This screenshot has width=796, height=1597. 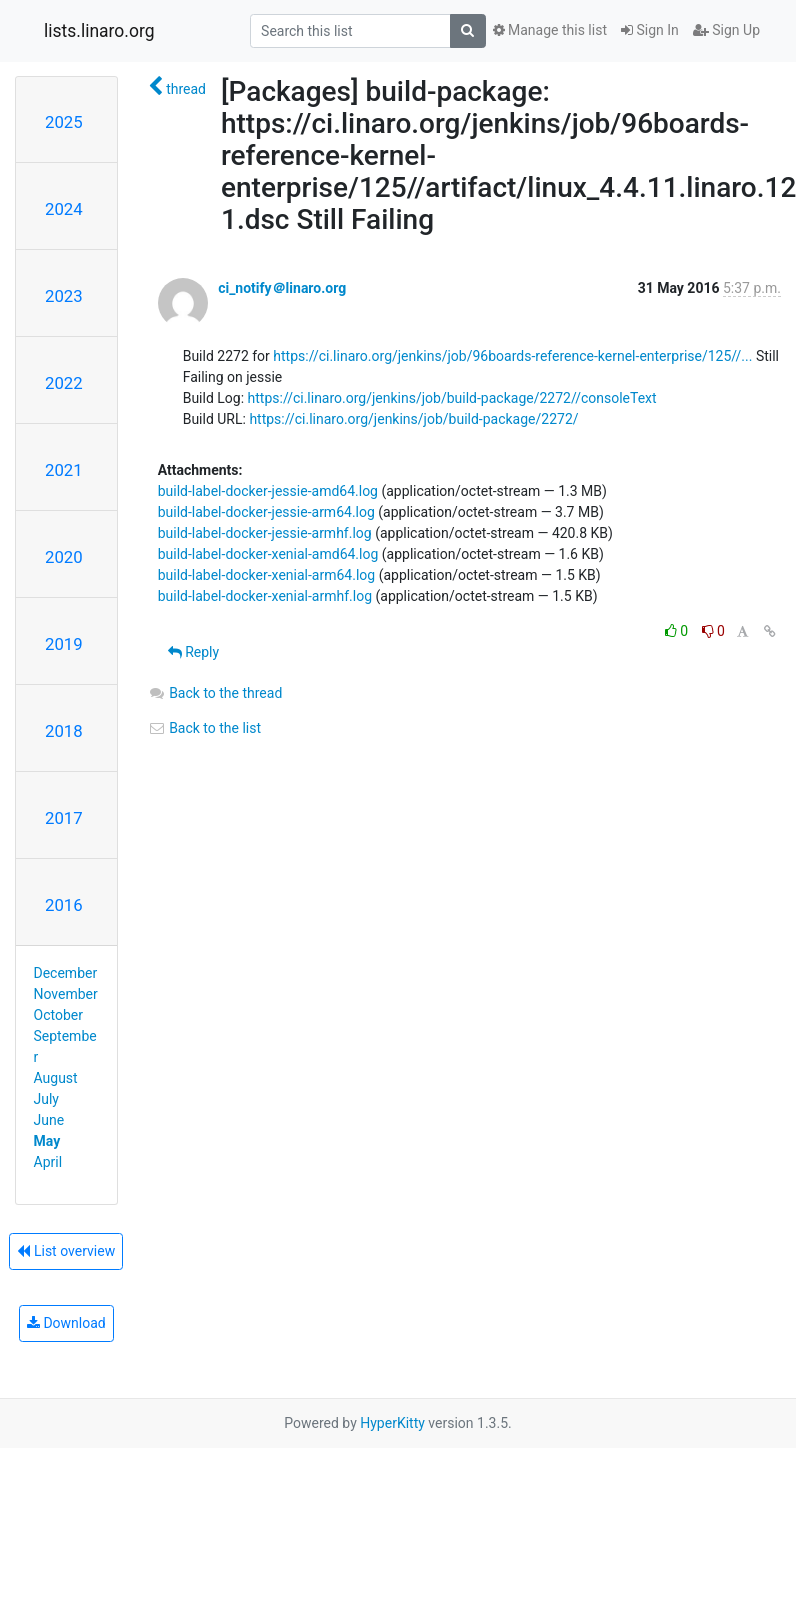 What do you see at coordinates (64, 296) in the screenshot?
I see `2023` at bounding box center [64, 296].